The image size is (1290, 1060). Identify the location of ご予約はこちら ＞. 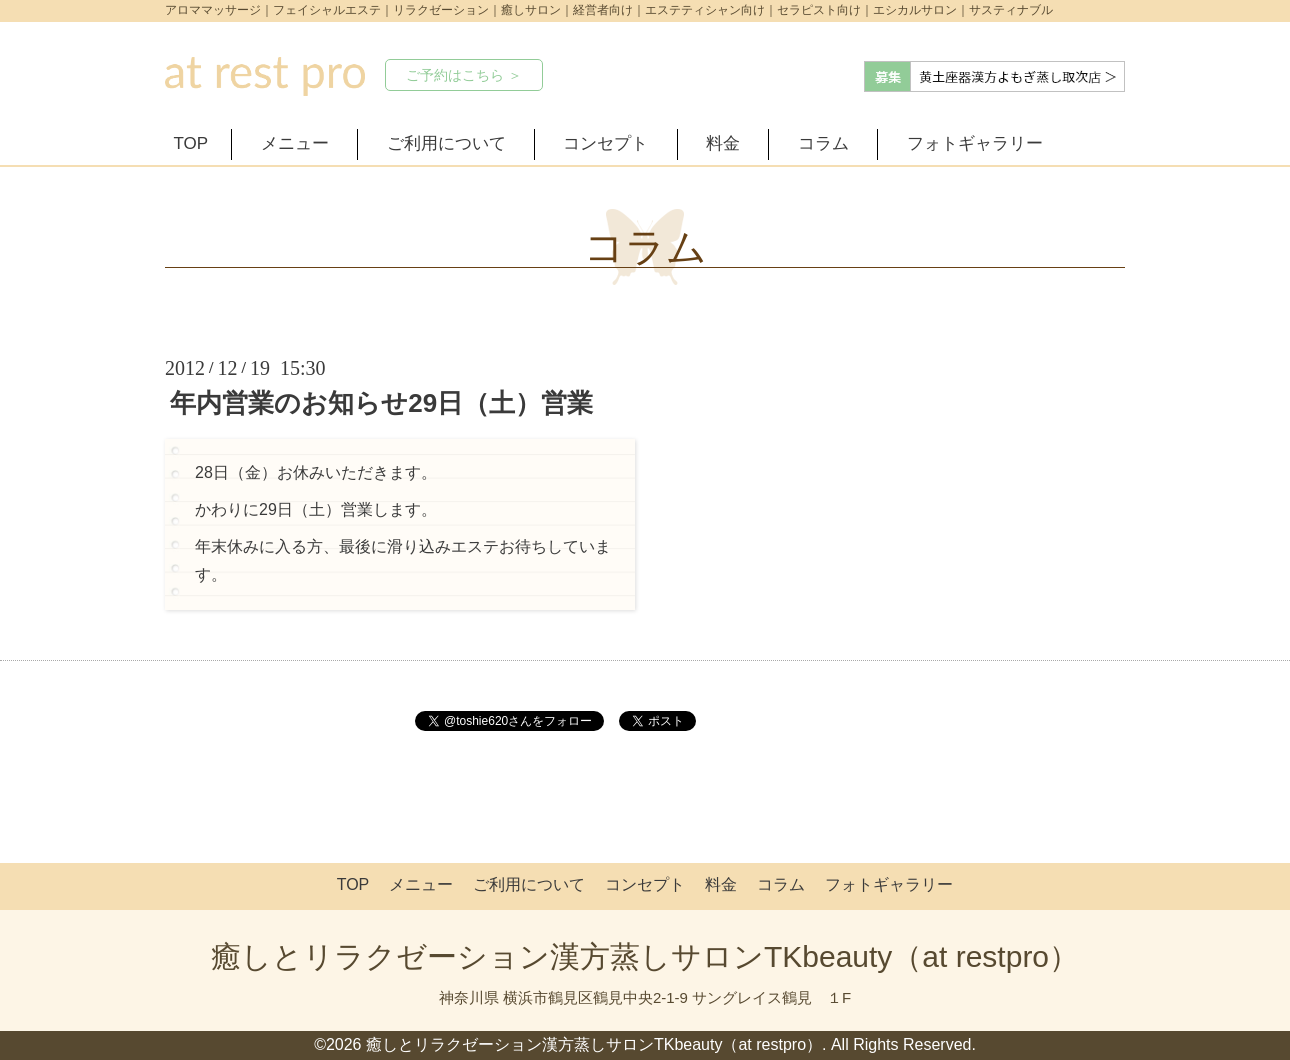
(464, 75).